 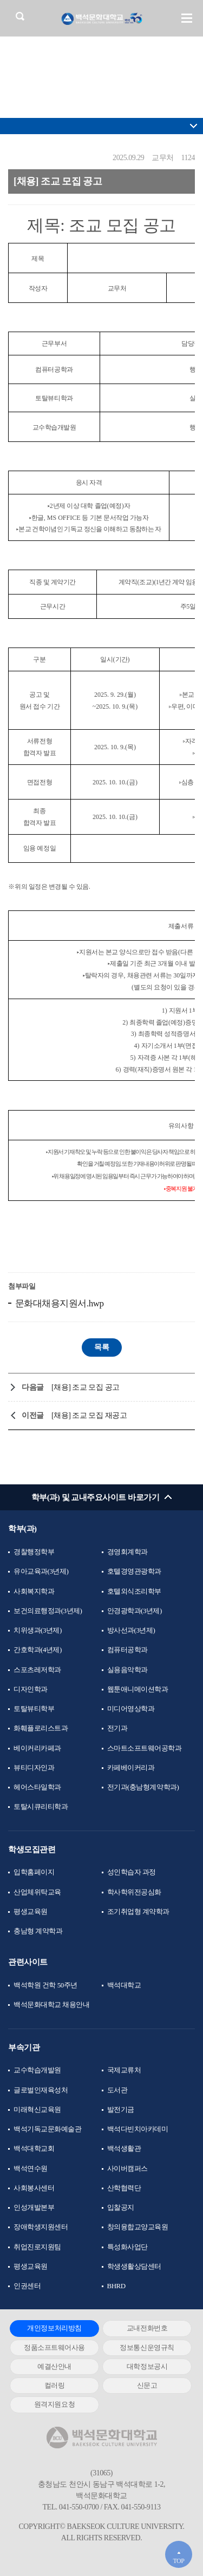 What do you see at coordinates (37, 1892) in the screenshot?
I see `산업체위탁교육` at bounding box center [37, 1892].